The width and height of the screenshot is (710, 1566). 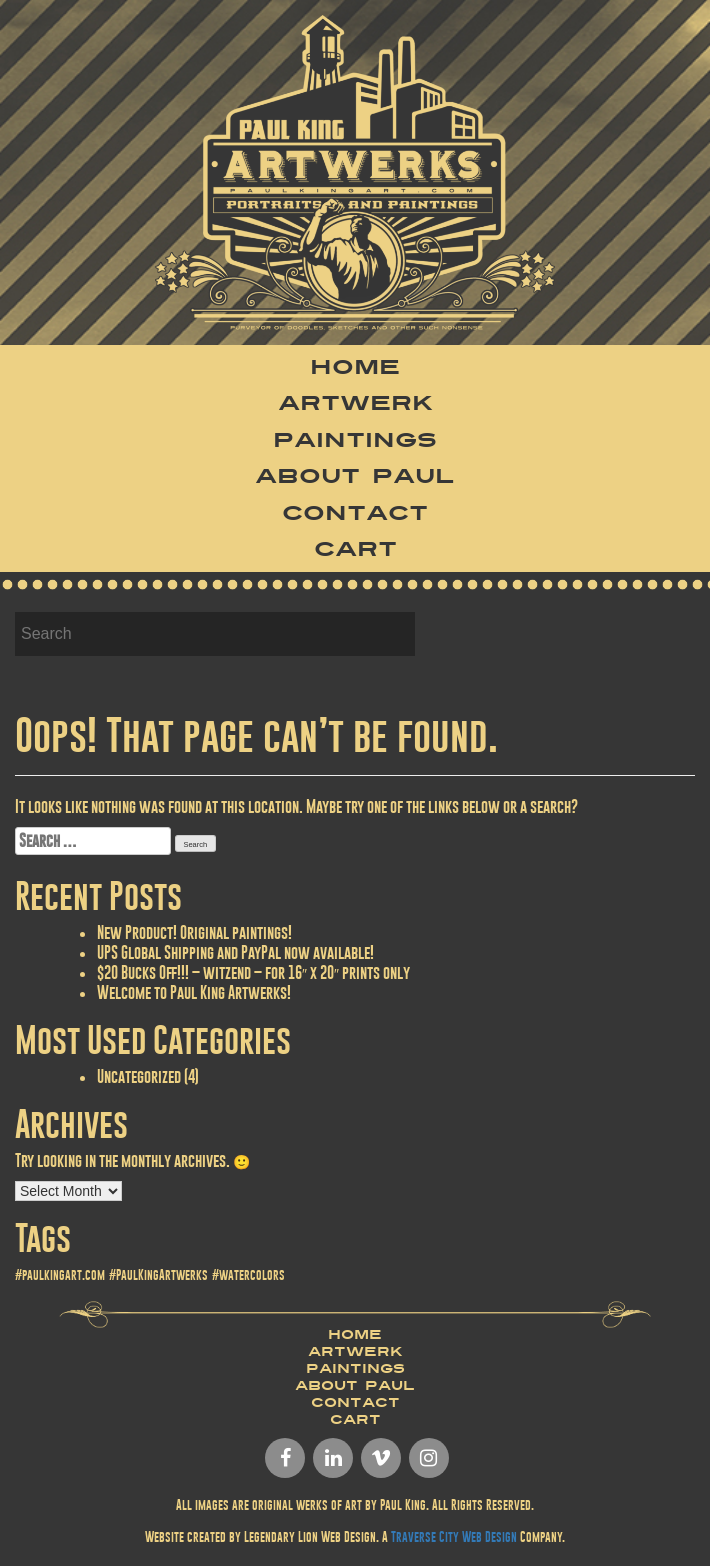 I want to click on Home, so click(x=355, y=367).